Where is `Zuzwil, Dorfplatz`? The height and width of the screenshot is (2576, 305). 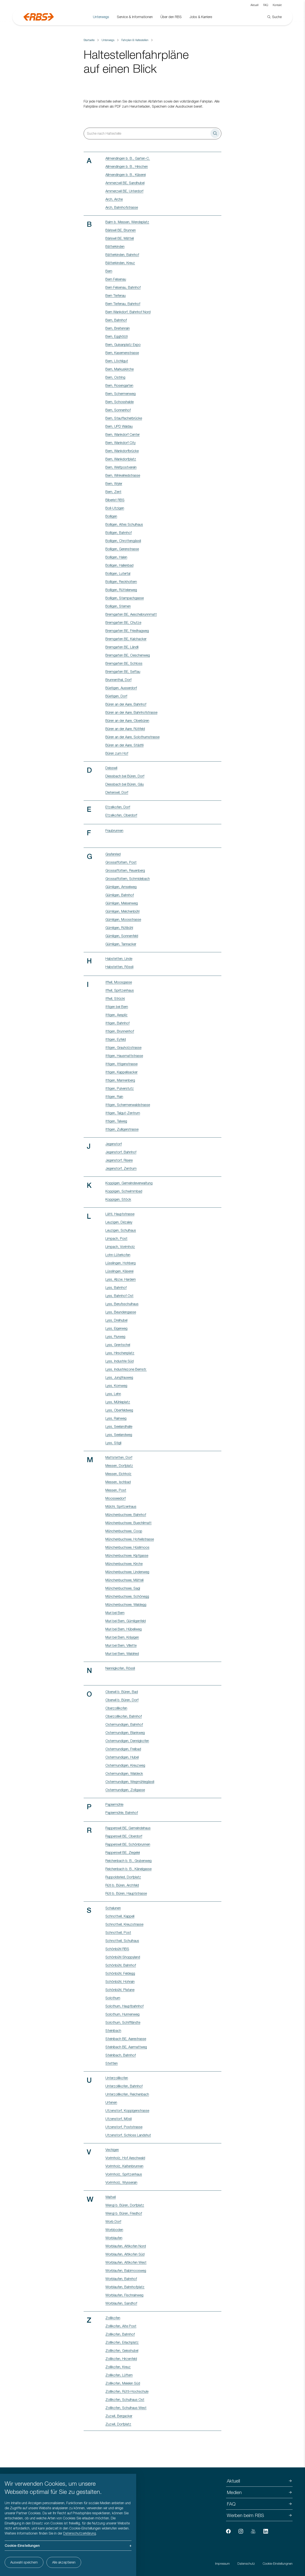 Zuzwil, Dorfplatz is located at coordinates (118, 2424).